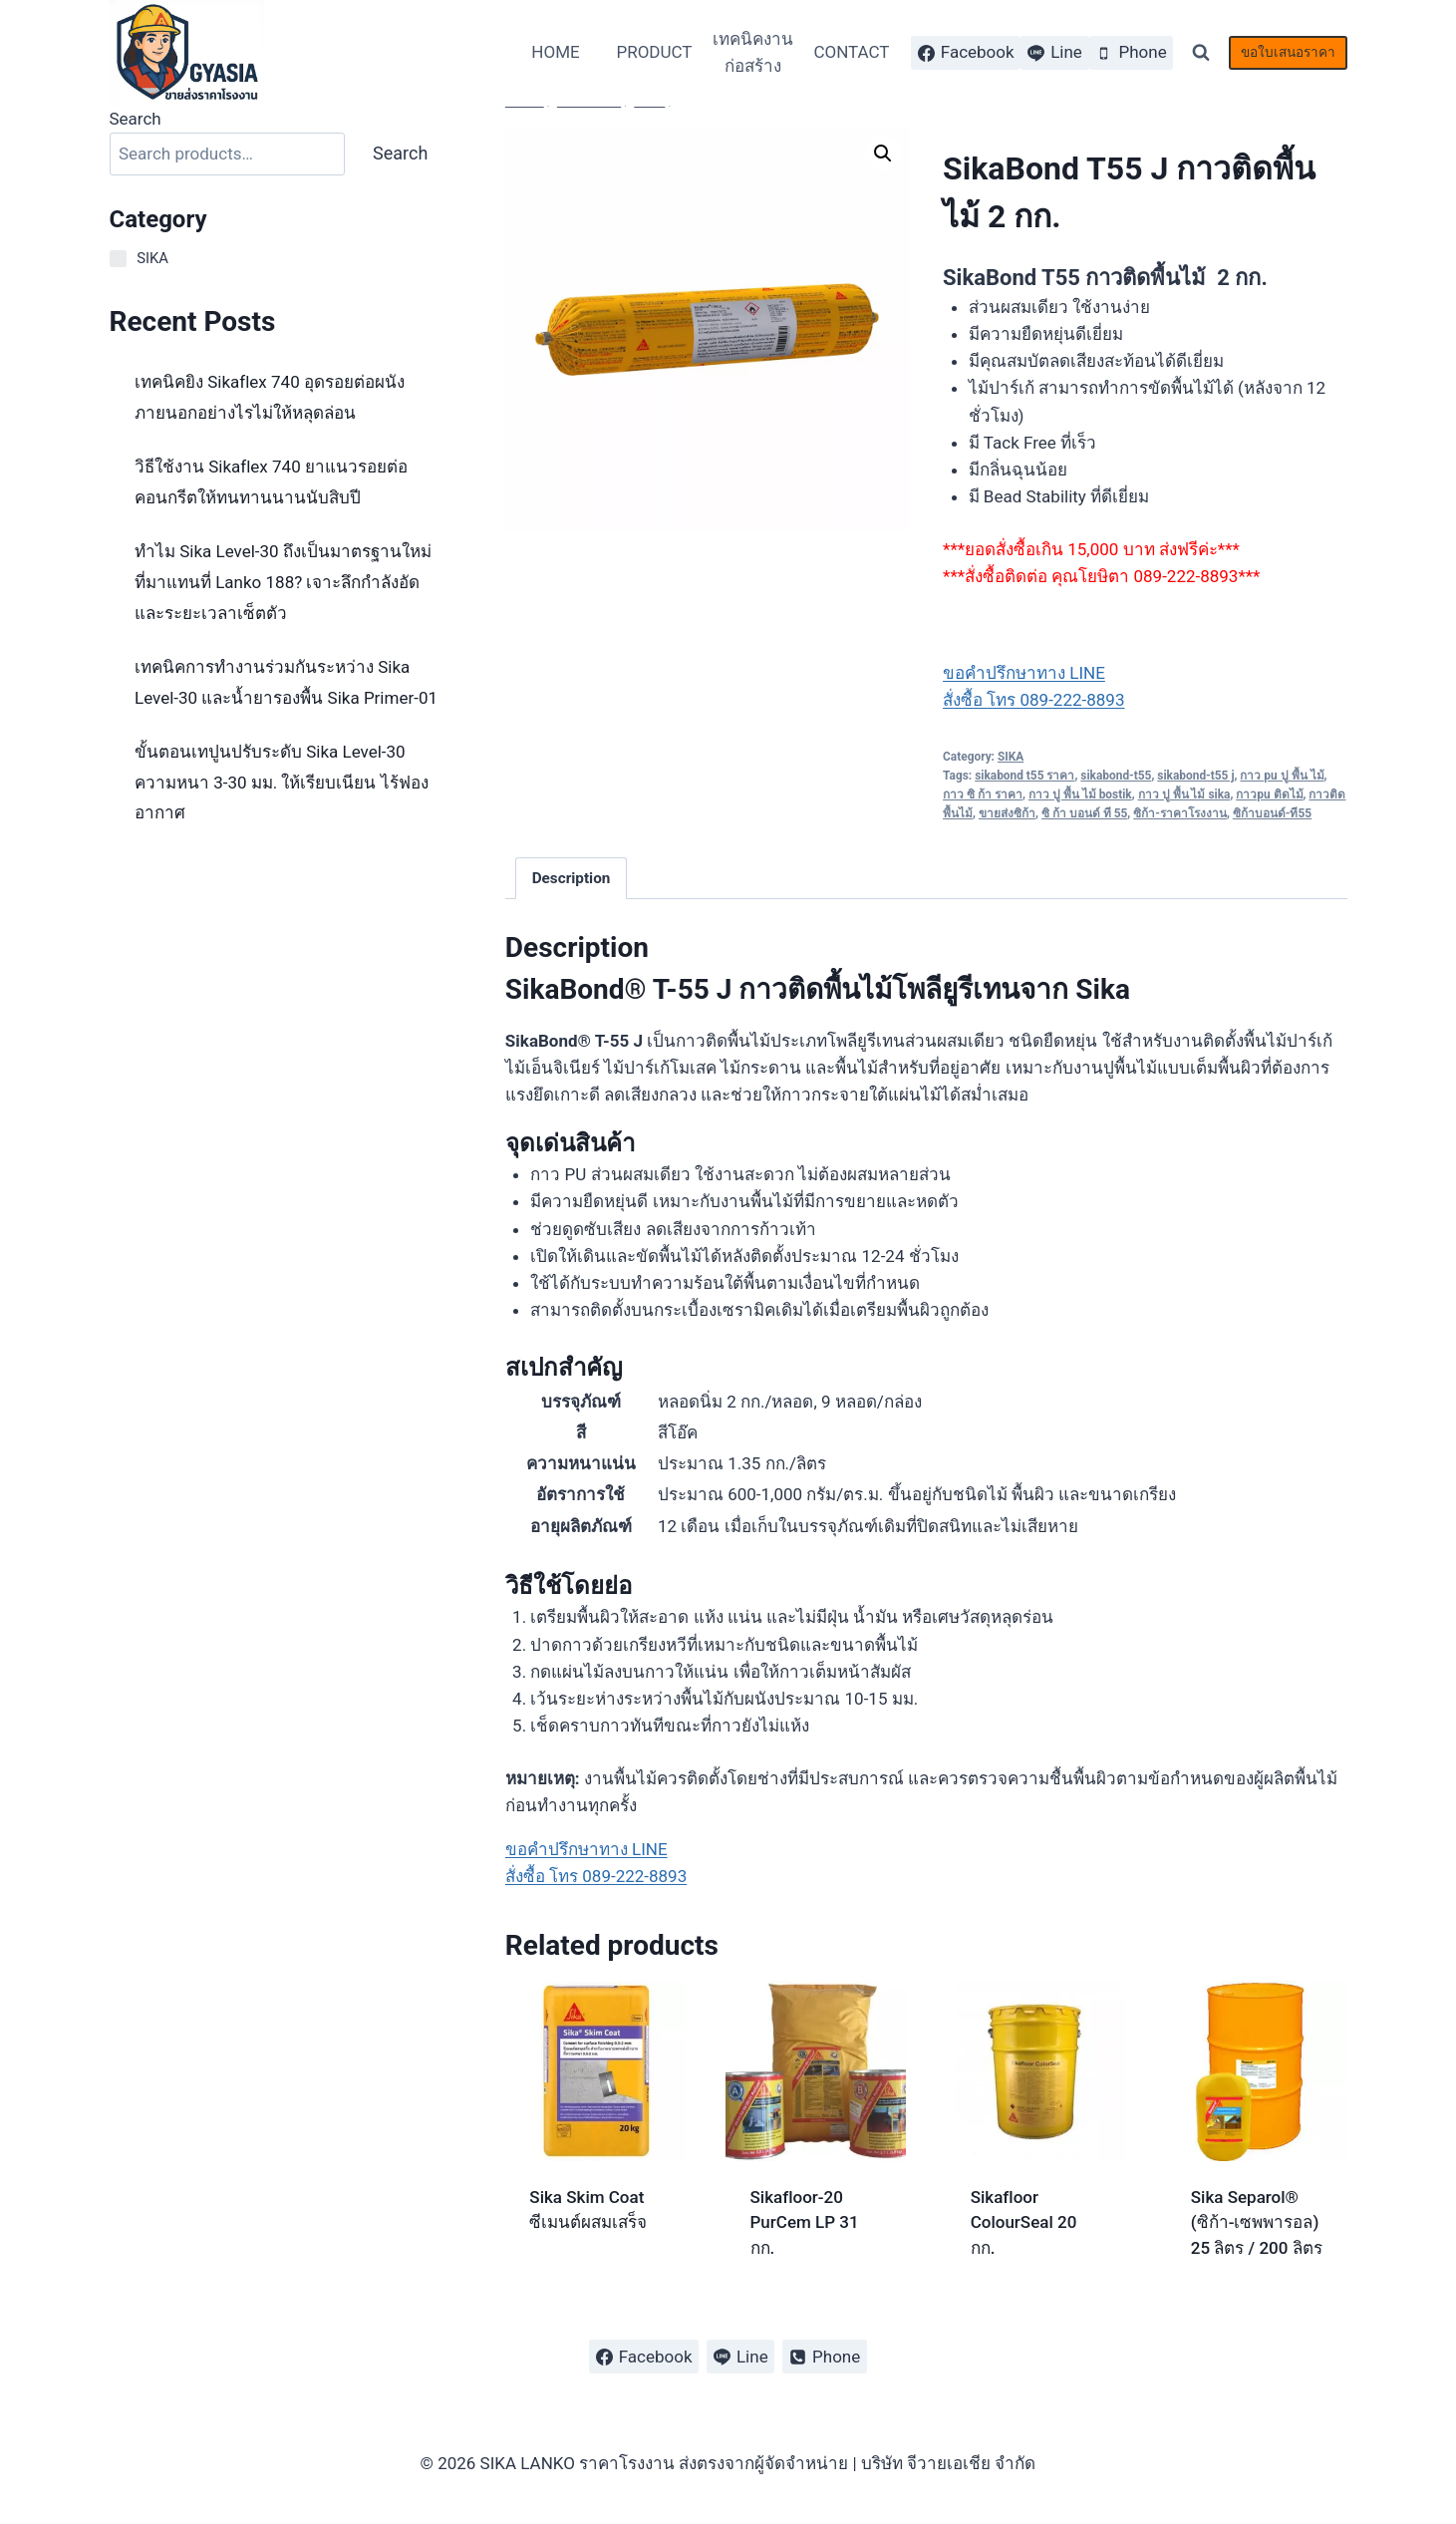 This screenshot has height=2524, width=1456. Describe the element at coordinates (283, 581) in the screenshot. I see `ทำไม Sika Level-30 ถึงเป็นมาตรฐานใหม่ที่มาแทนที่ Lanko 188? เจาะลึกกำลังอัดและระยะเวลาเซ็ตตัว` at that location.